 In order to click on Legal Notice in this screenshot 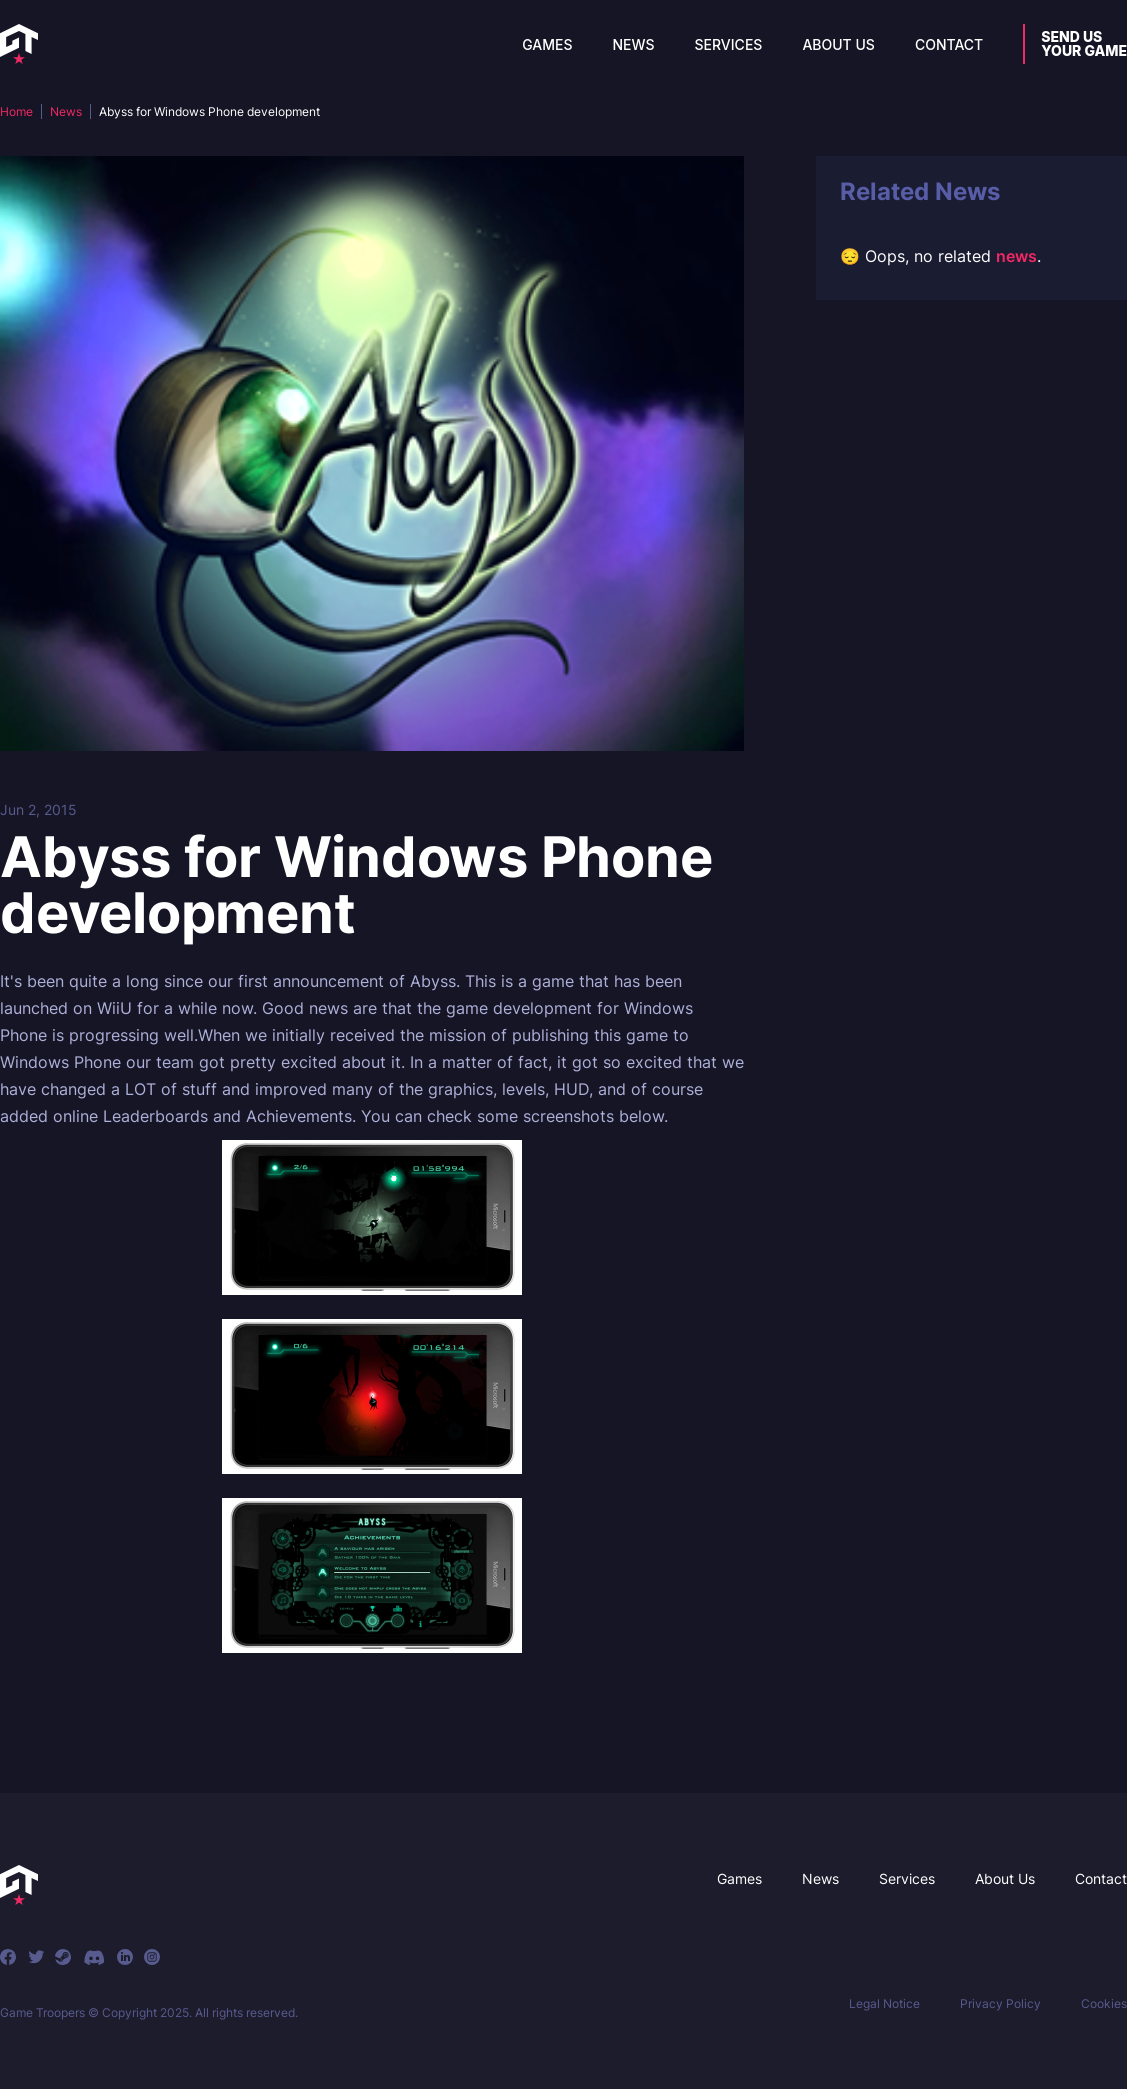, I will do `click(884, 2003)`.